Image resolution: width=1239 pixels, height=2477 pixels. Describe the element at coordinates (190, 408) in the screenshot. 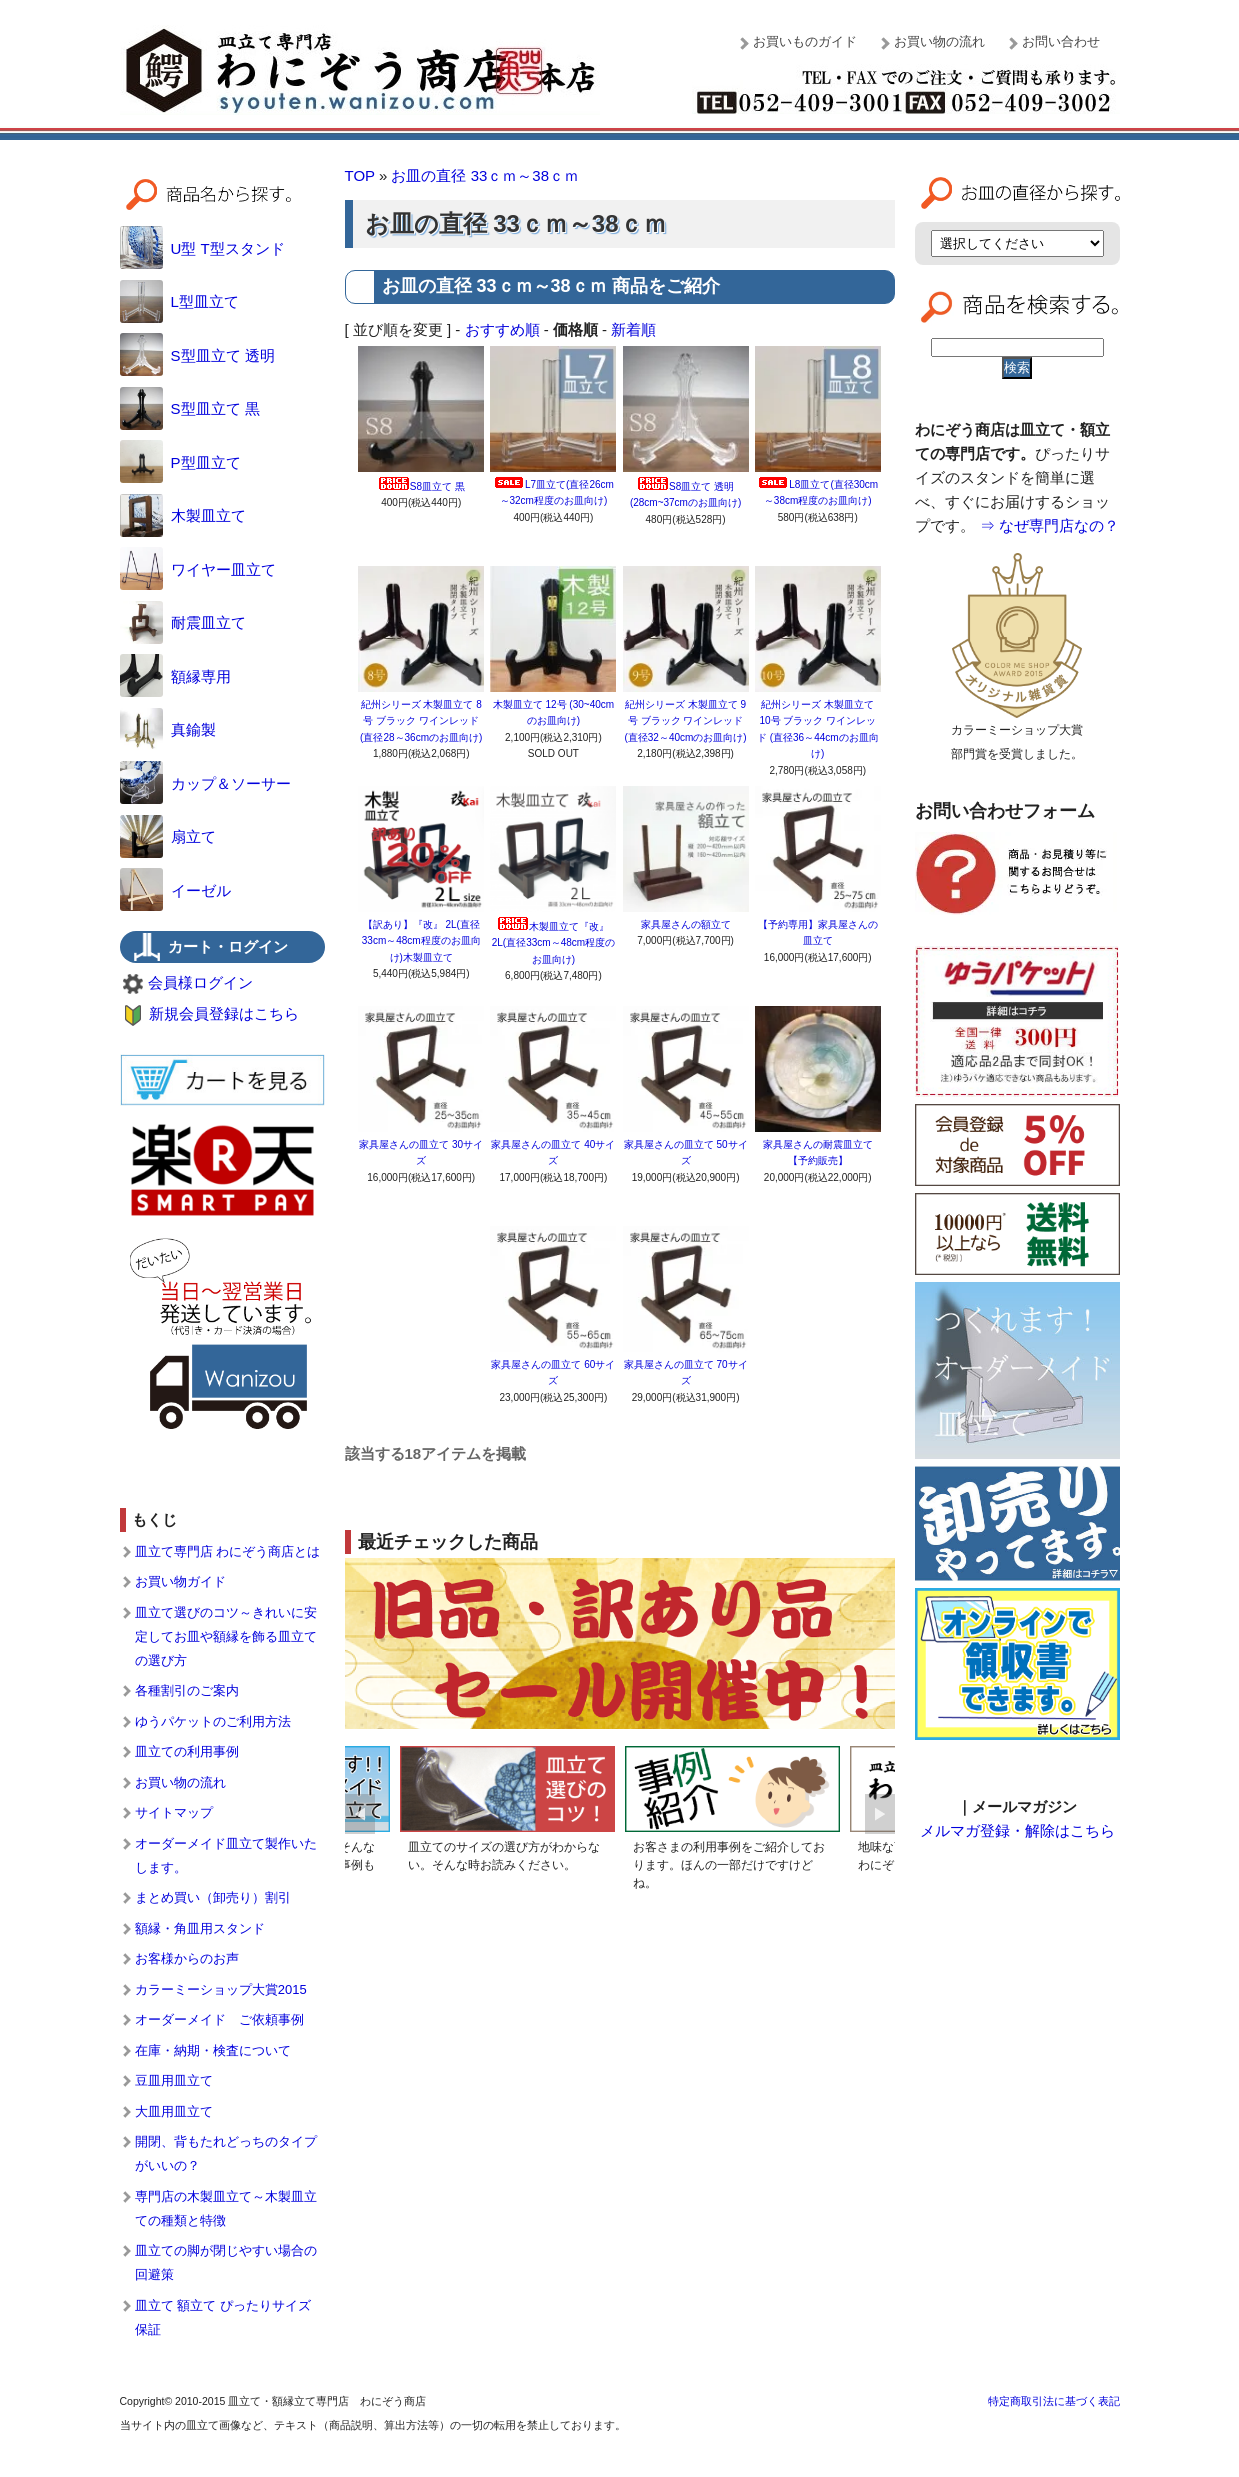

I see `S型皿立て 黒` at that location.